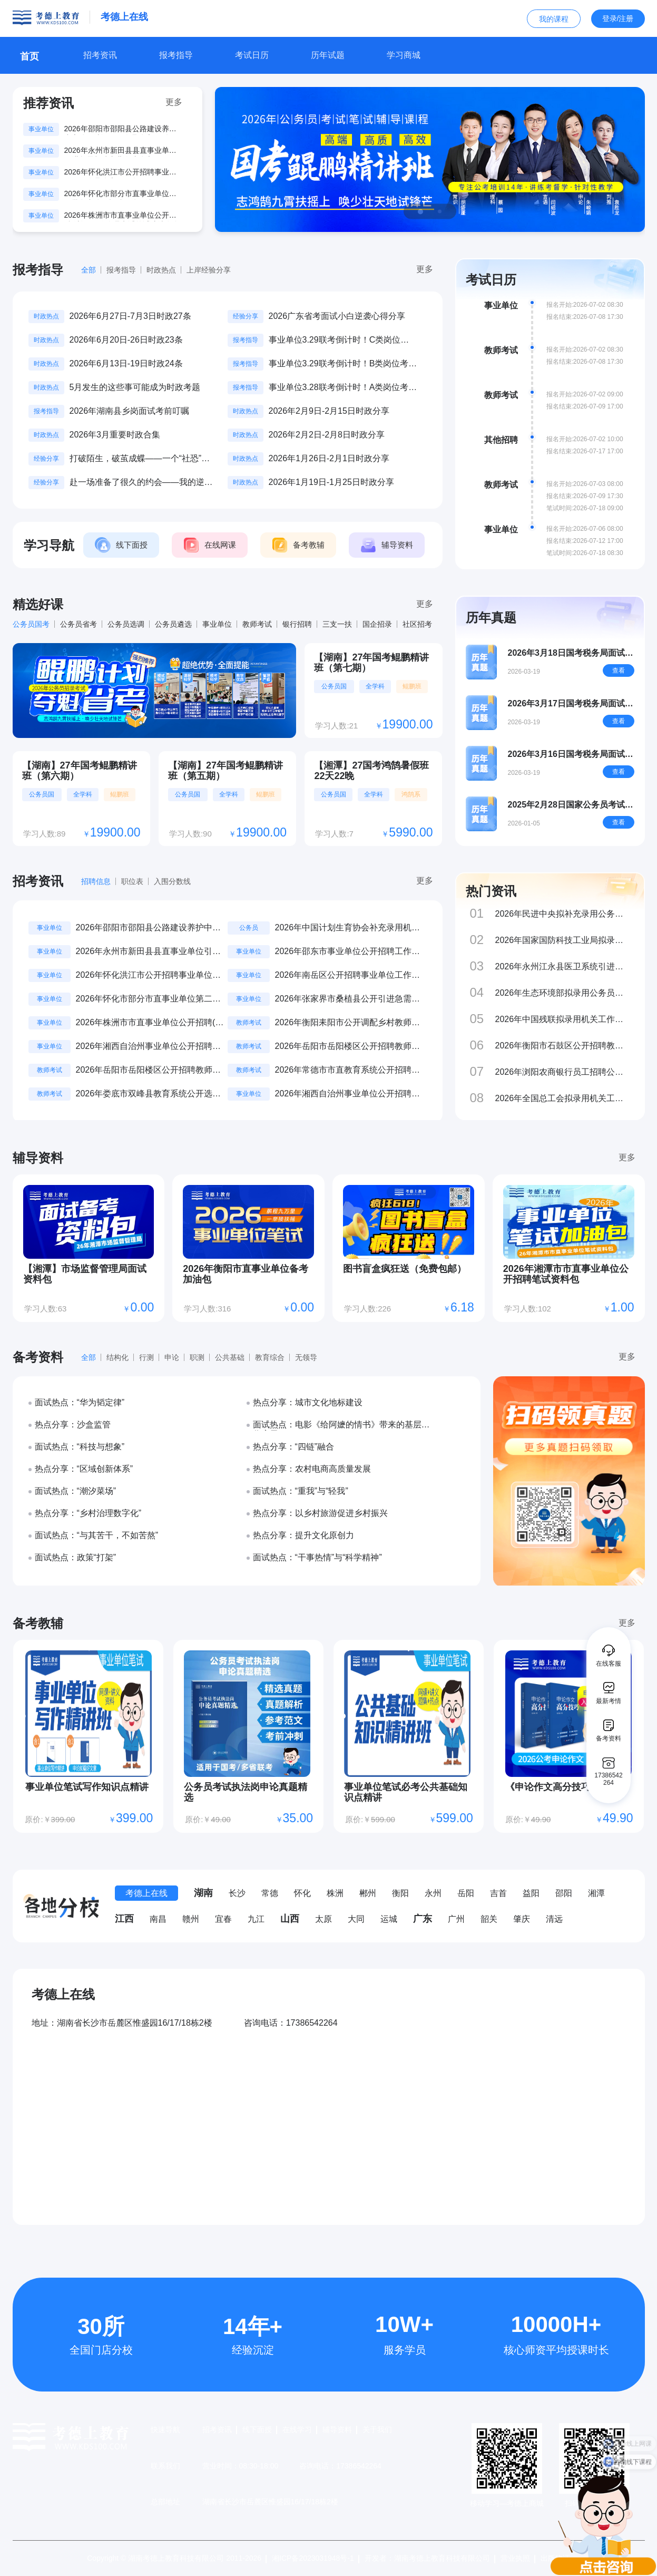  I want to click on 2026年6月27日-7月3日时政27条, so click(130, 316).